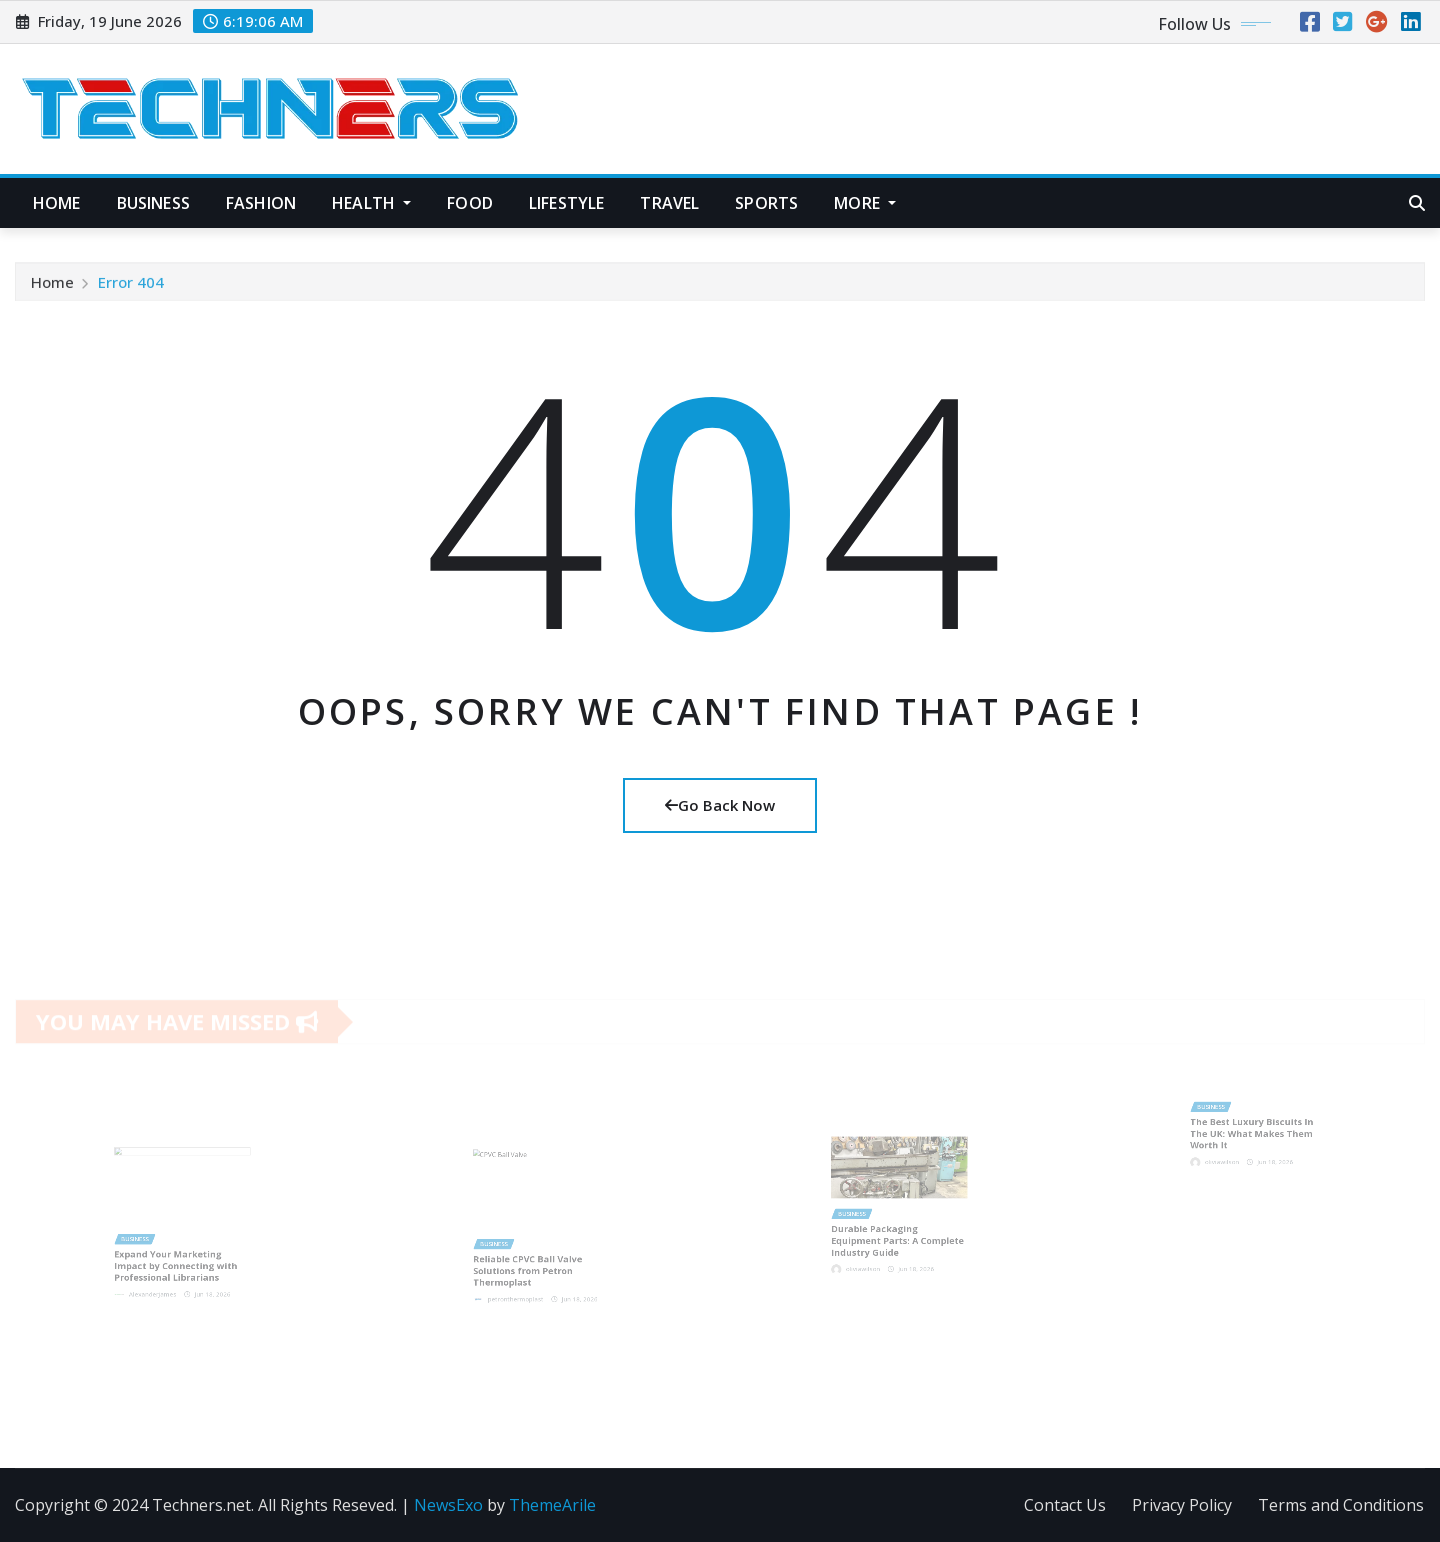 The width and height of the screenshot is (1440, 1542). What do you see at coordinates (153, 203) in the screenshot?
I see `Business` at bounding box center [153, 203].